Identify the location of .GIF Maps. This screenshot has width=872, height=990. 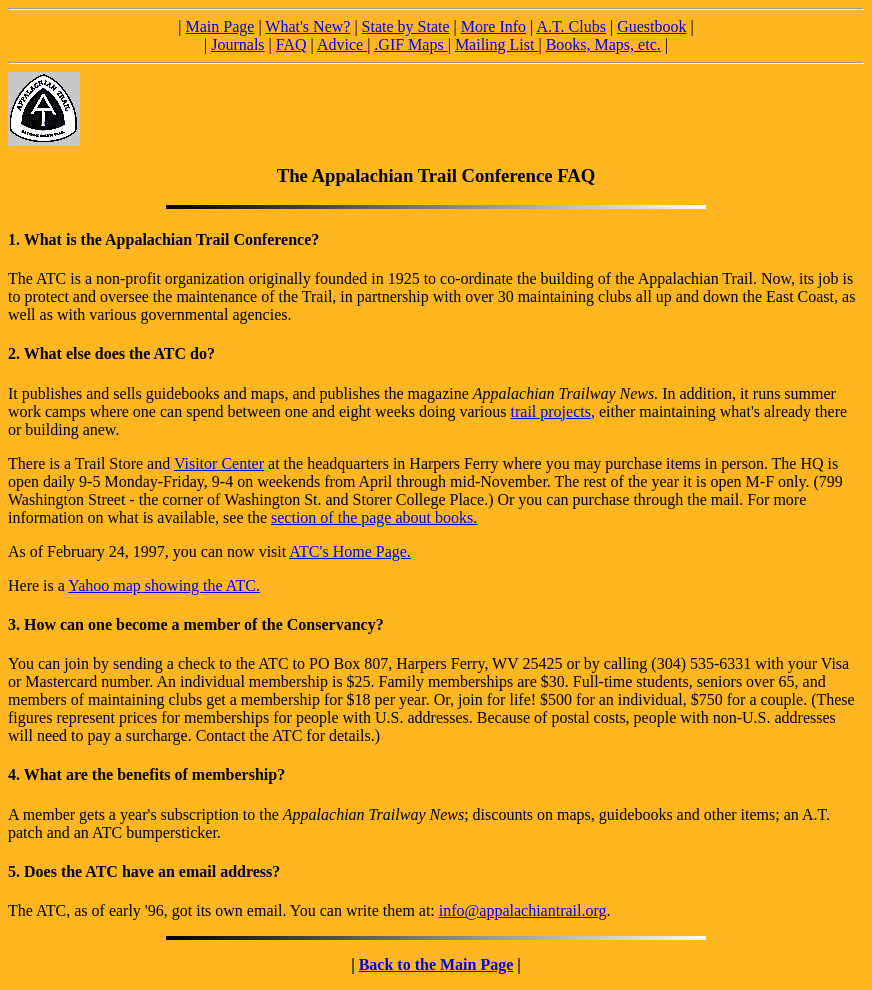
(410, 44).